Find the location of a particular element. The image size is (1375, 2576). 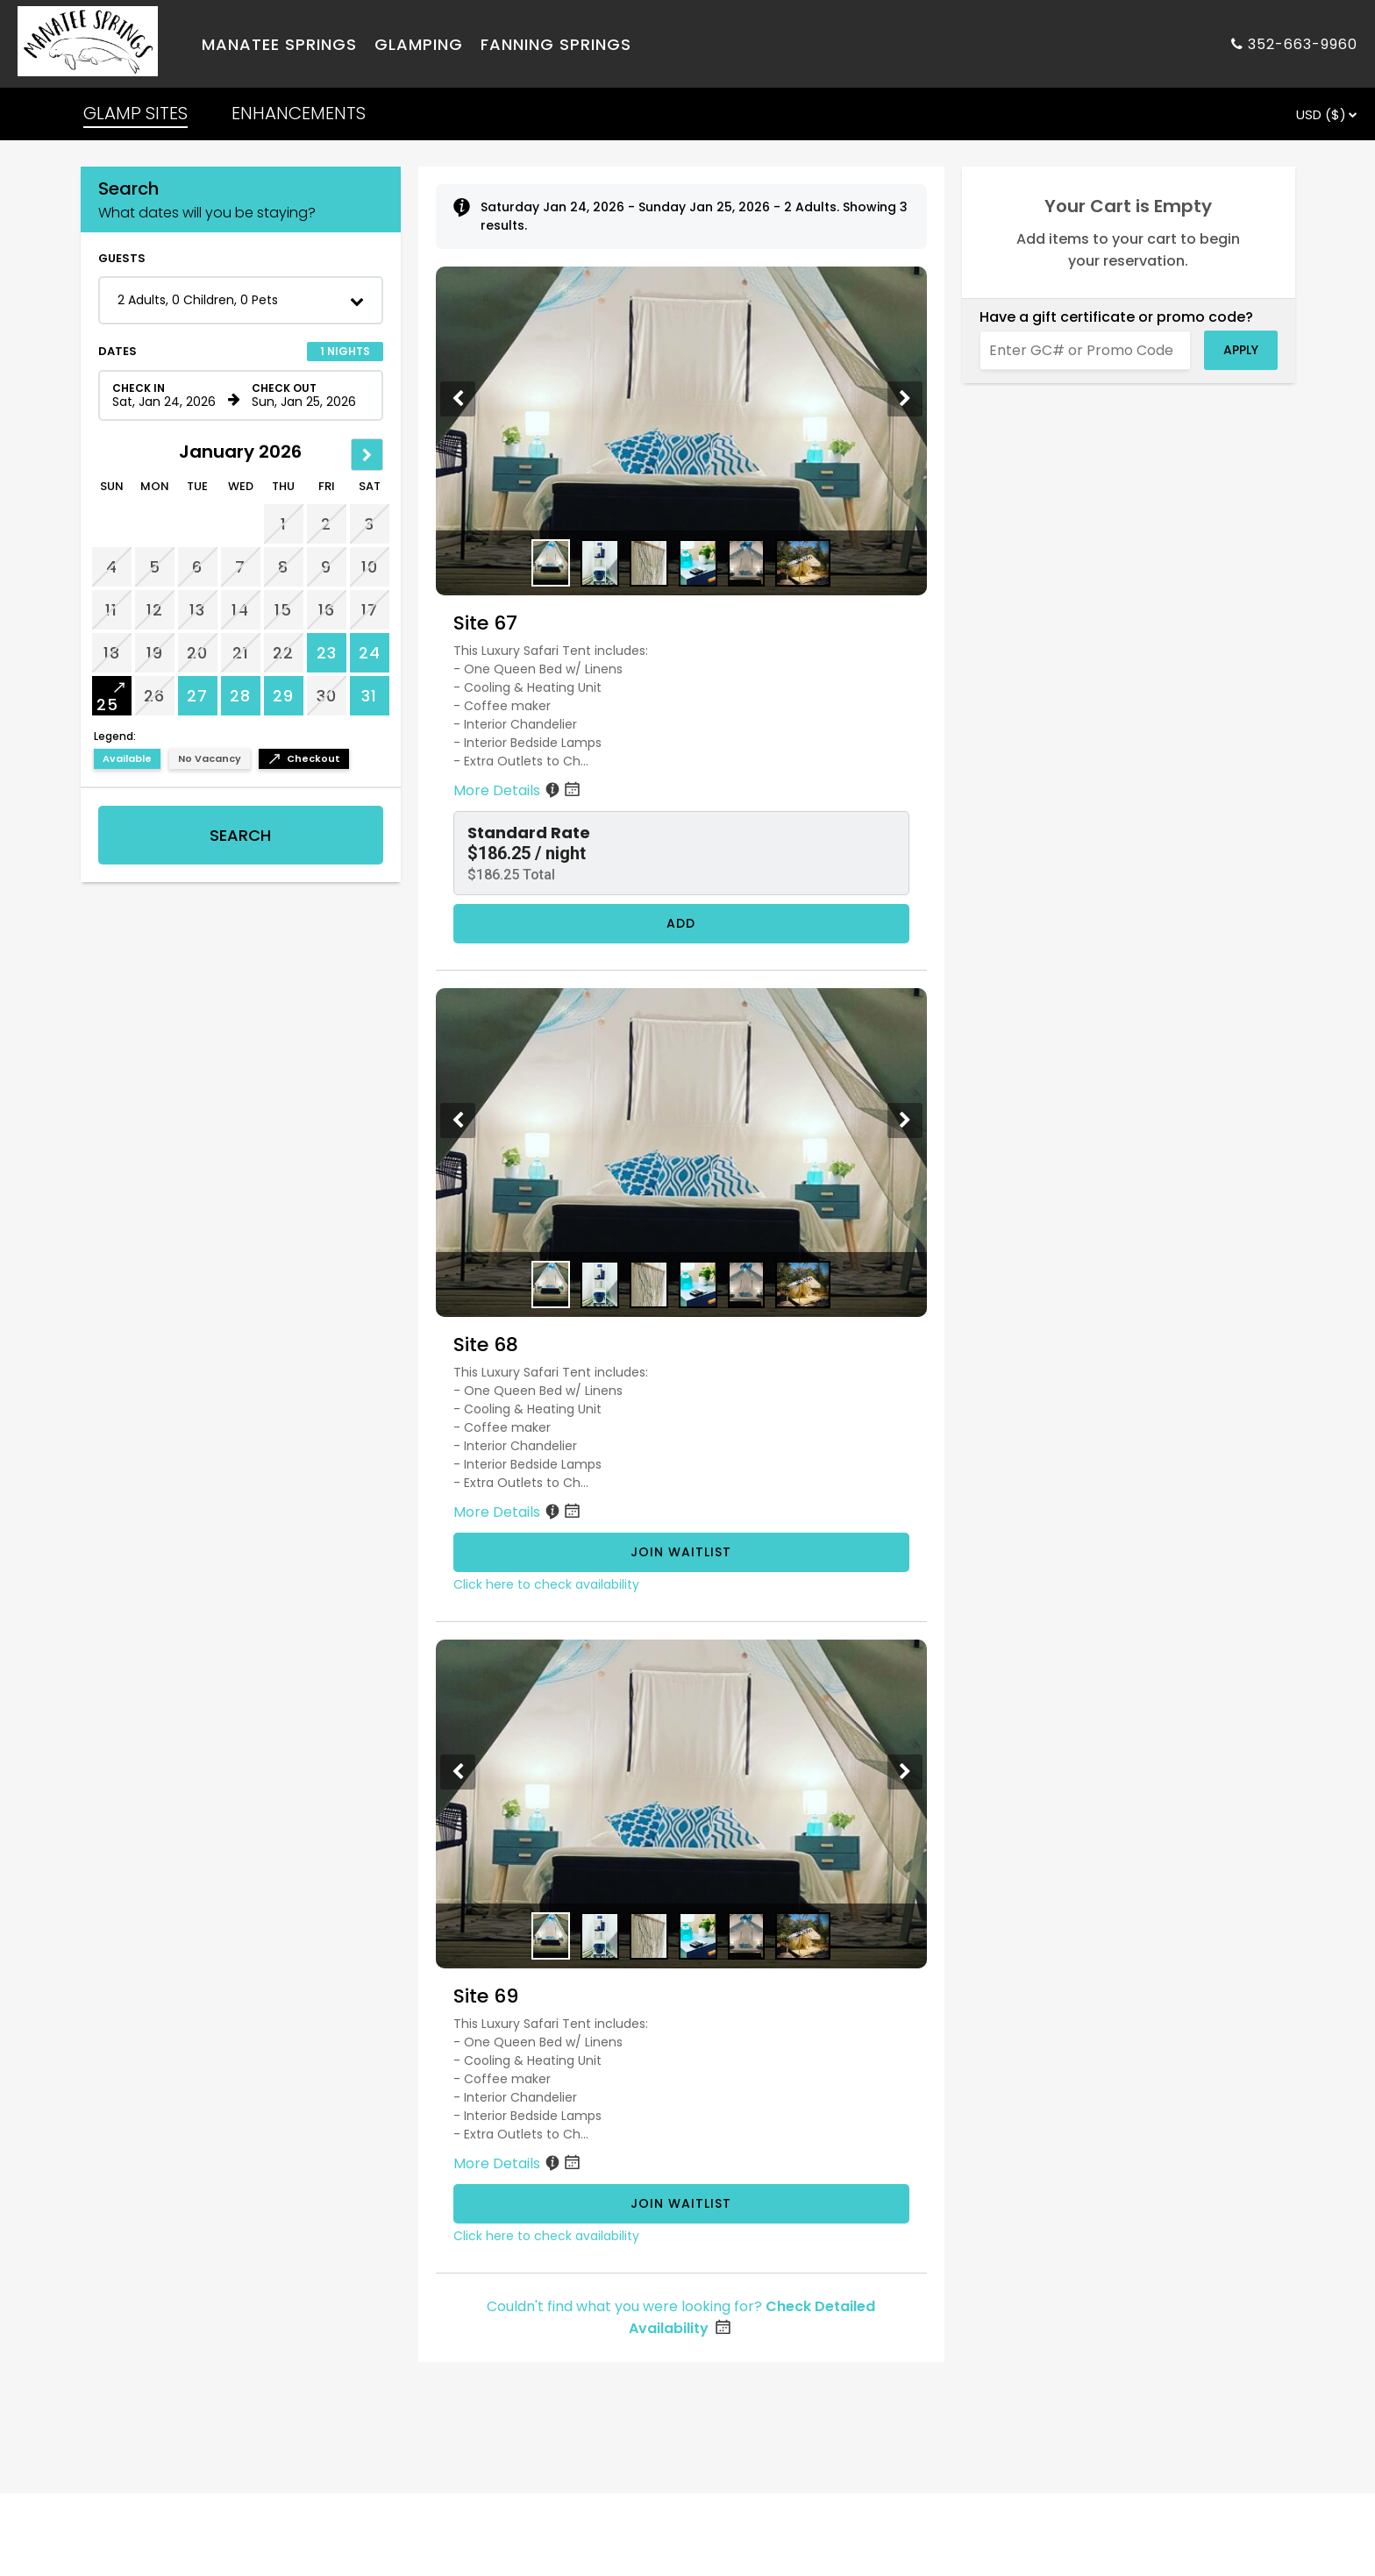

Click here to check availability is located at coordinates (546, 1584).